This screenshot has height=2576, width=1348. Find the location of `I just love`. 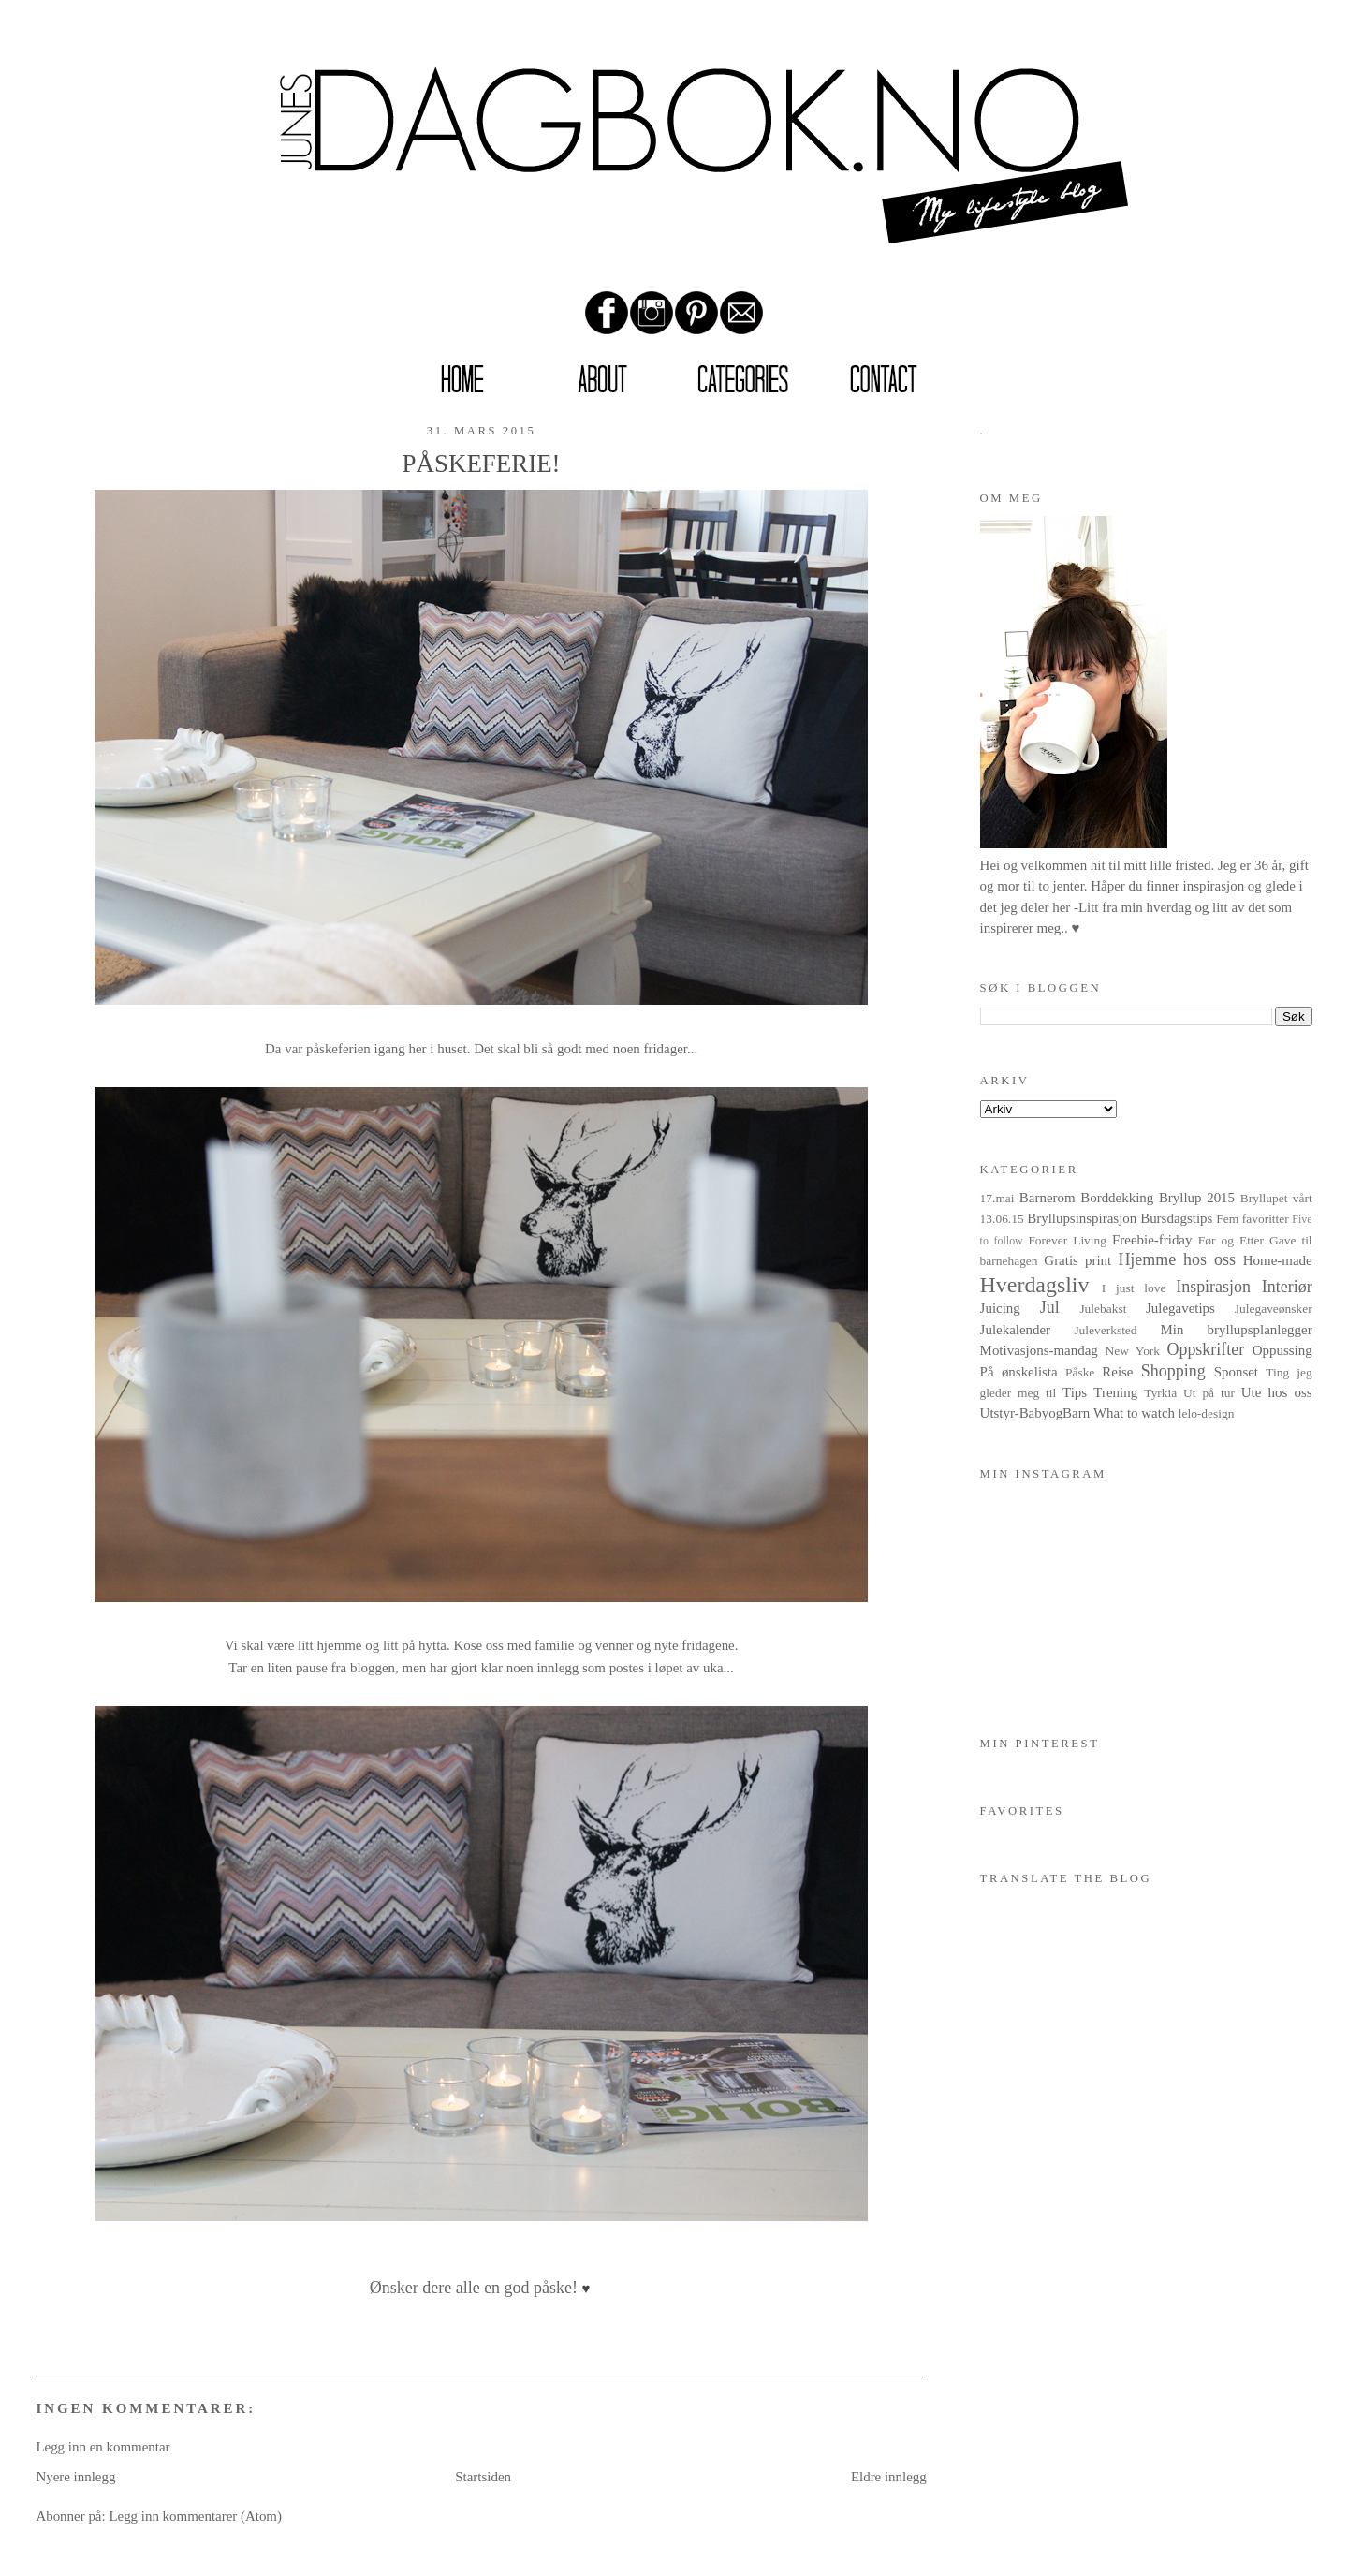

I just love is located at coordinates (1134, 1288).